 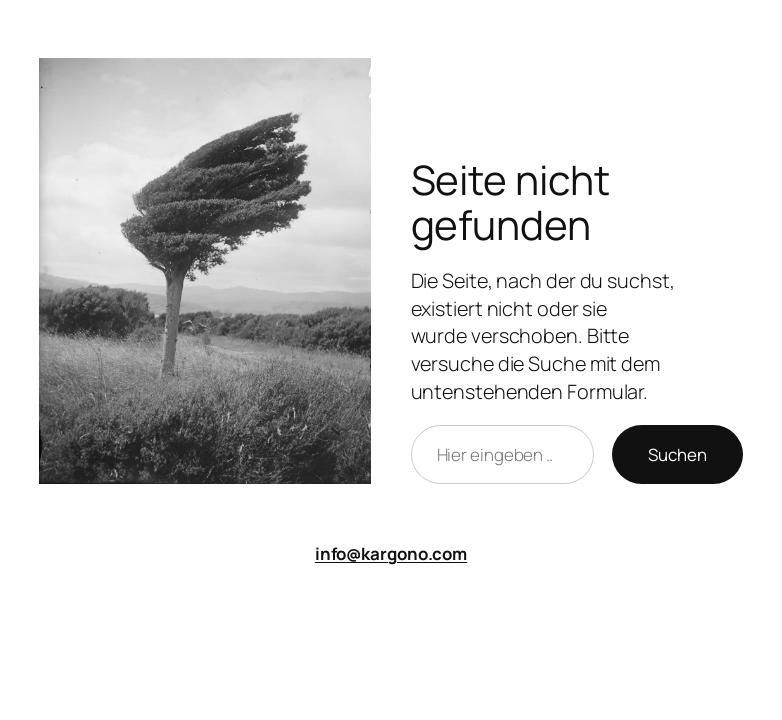 I want to click on info@kargono.com, so click(x=391, y=553).